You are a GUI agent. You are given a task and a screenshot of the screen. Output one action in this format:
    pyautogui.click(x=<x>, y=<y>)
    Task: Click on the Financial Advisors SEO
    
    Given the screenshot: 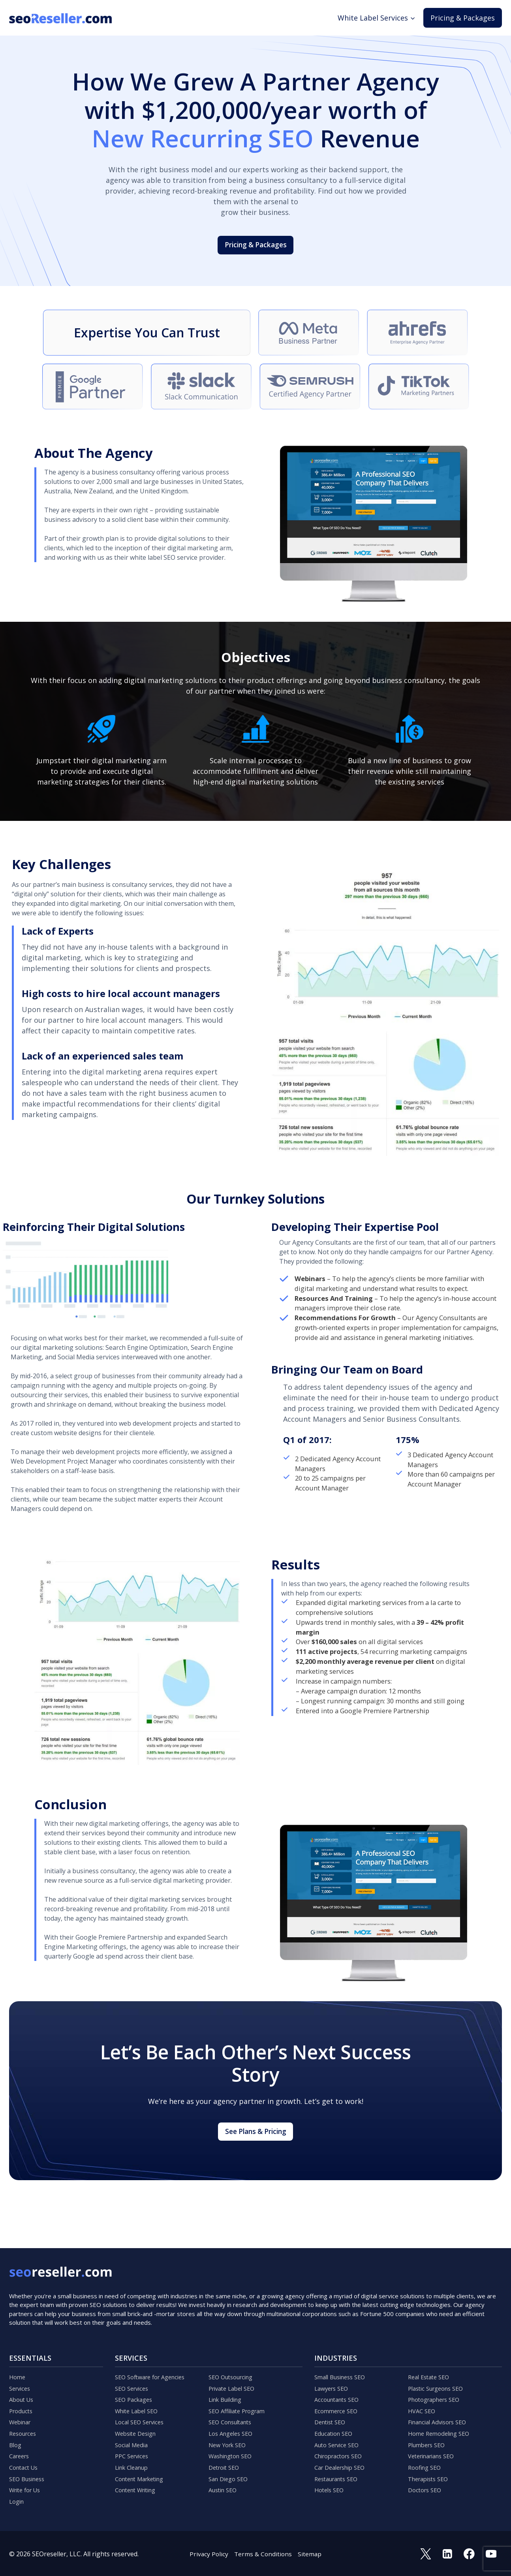 What is the action you would take?
    pyautogui.click(x=441, y=2411)
    